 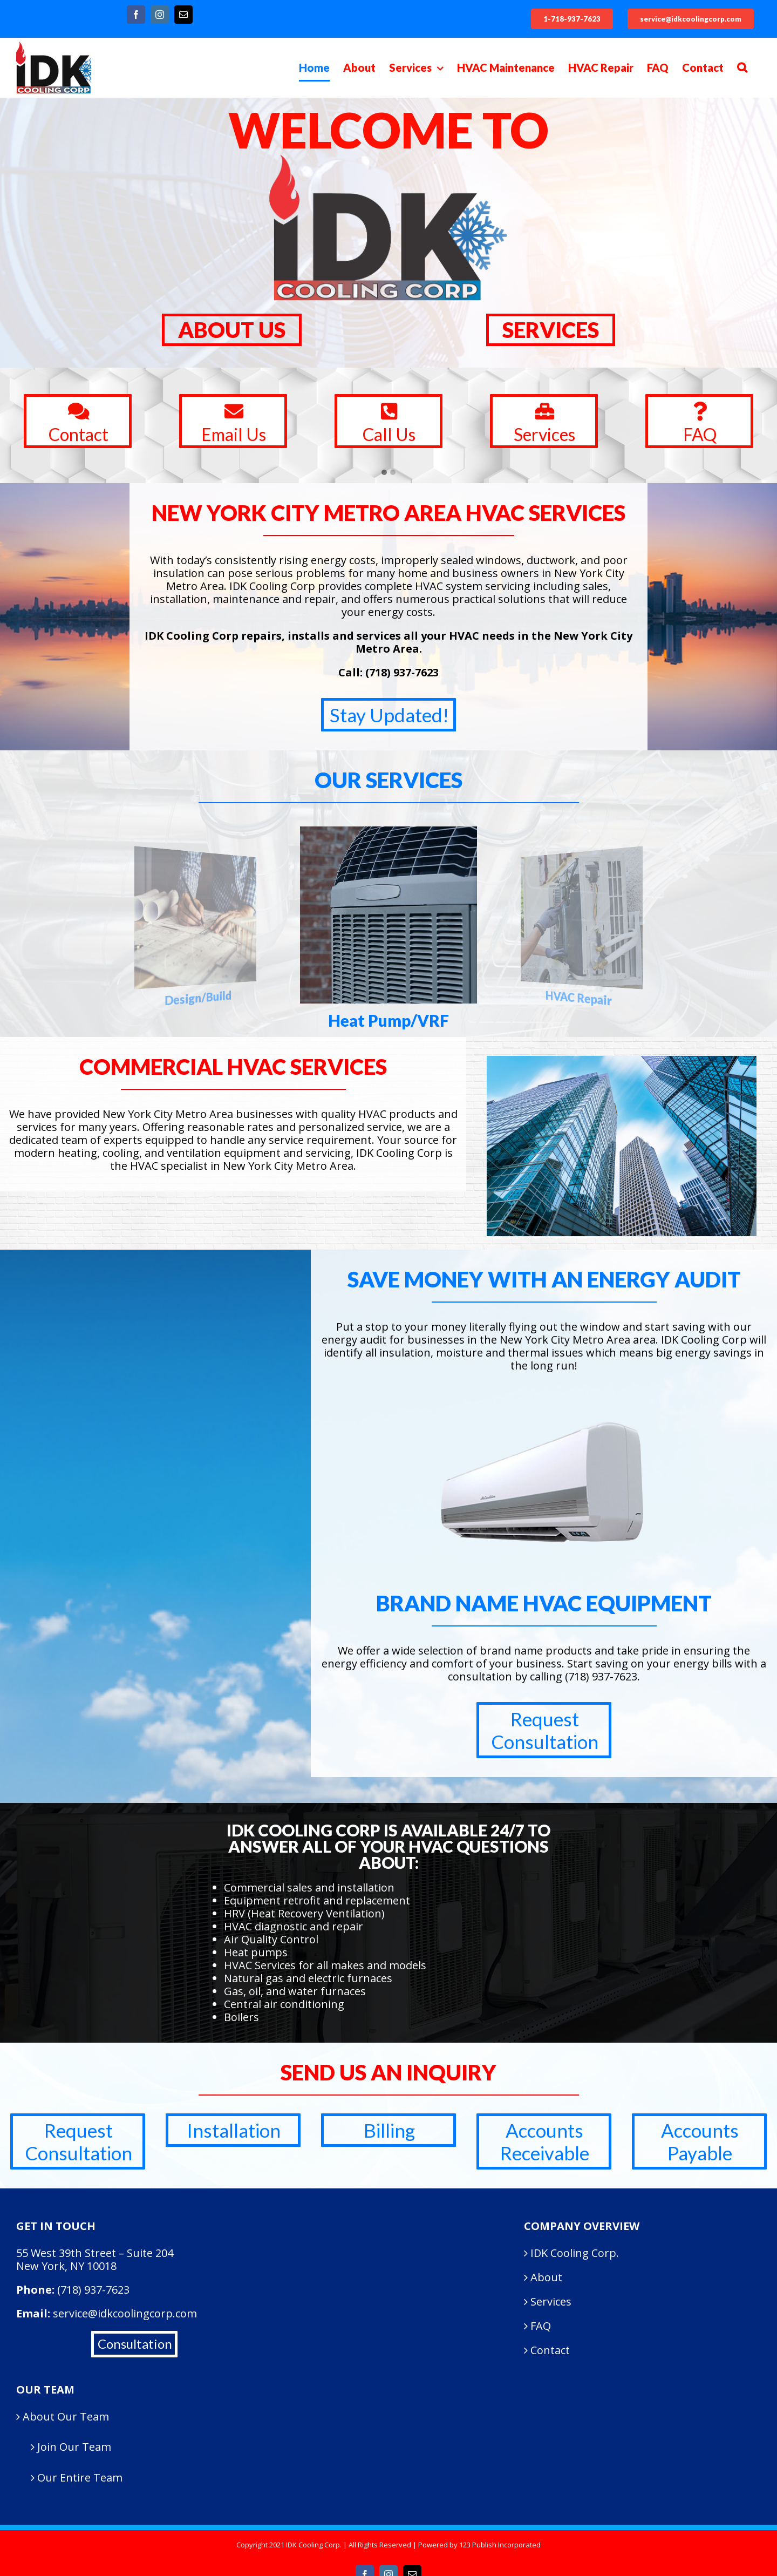 I want to click on IDK Cooling Corp., so click(x=574, y=2253).